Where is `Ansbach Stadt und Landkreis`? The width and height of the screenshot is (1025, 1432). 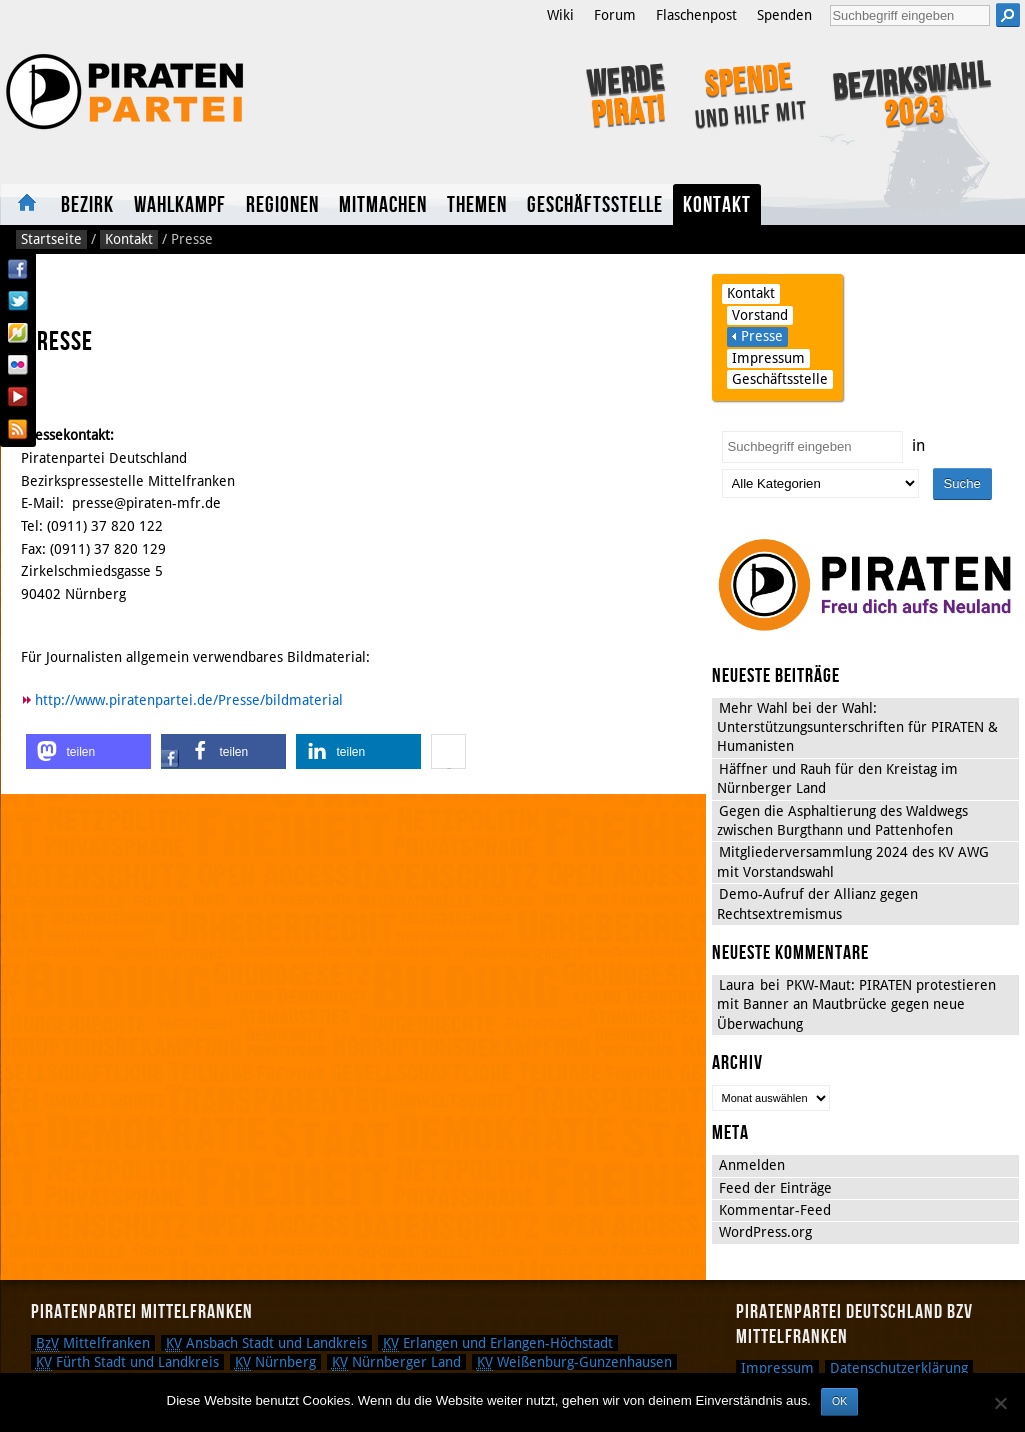 Ansbach Stadt und Landkreis is located at coordinates (266, 1343).